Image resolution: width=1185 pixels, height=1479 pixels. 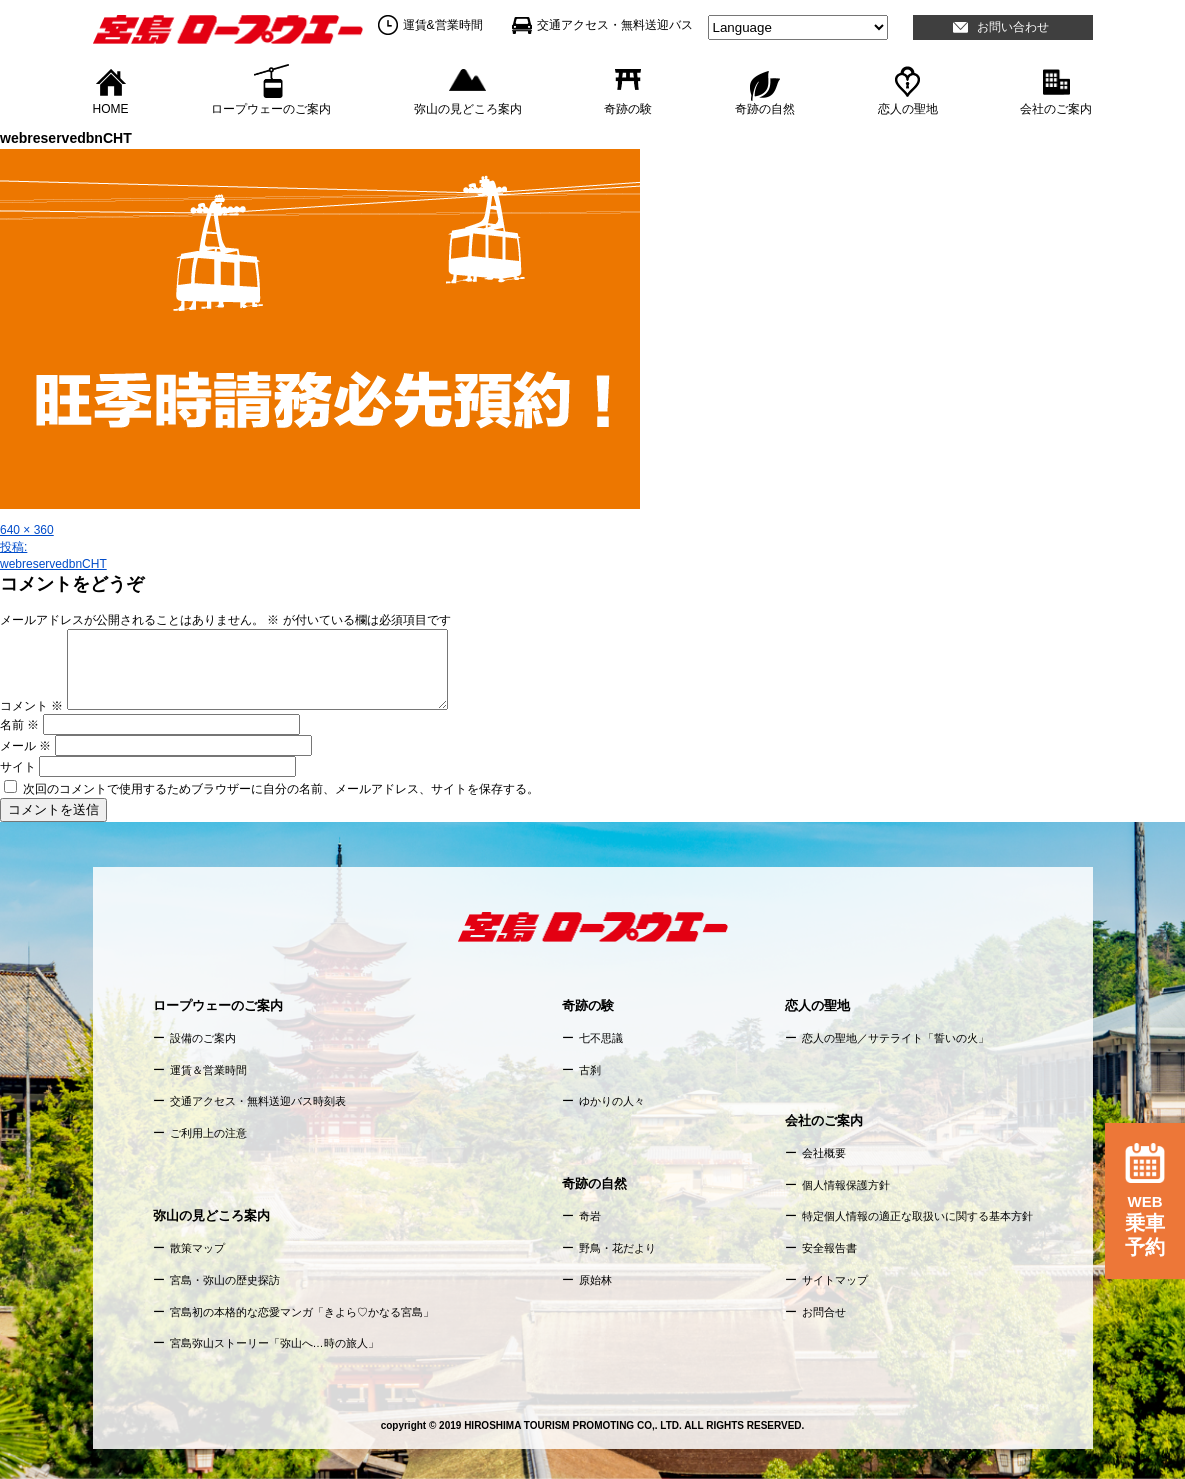 I want to click on 640 × 360, so click(x=27, y=530).